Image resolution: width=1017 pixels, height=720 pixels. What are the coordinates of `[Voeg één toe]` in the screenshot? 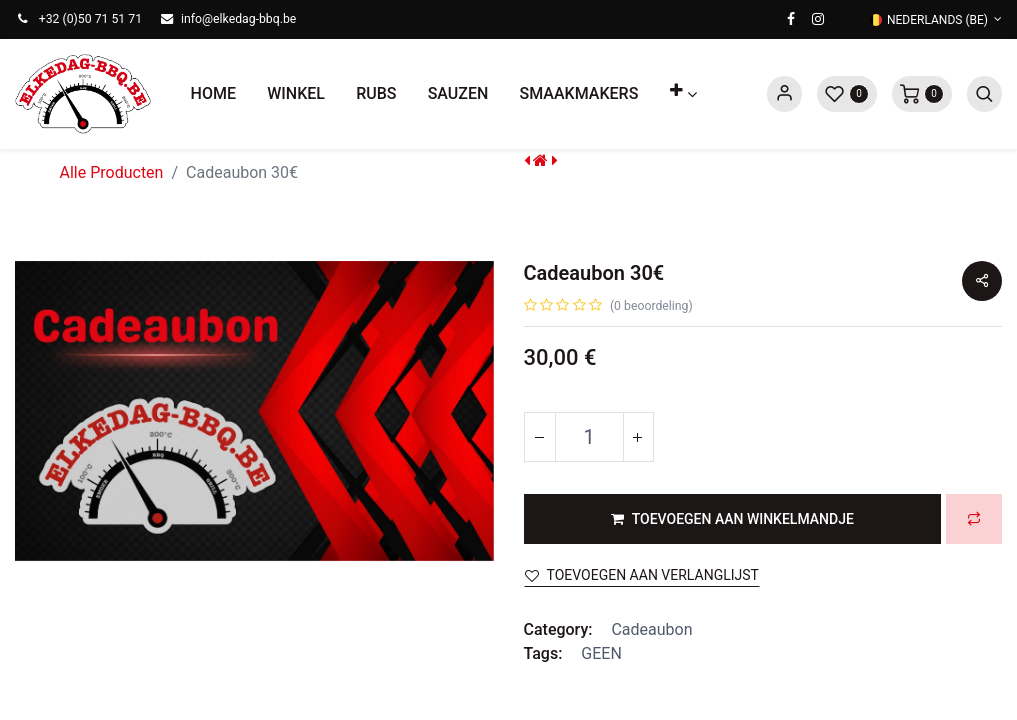 It's located at (638, 437).